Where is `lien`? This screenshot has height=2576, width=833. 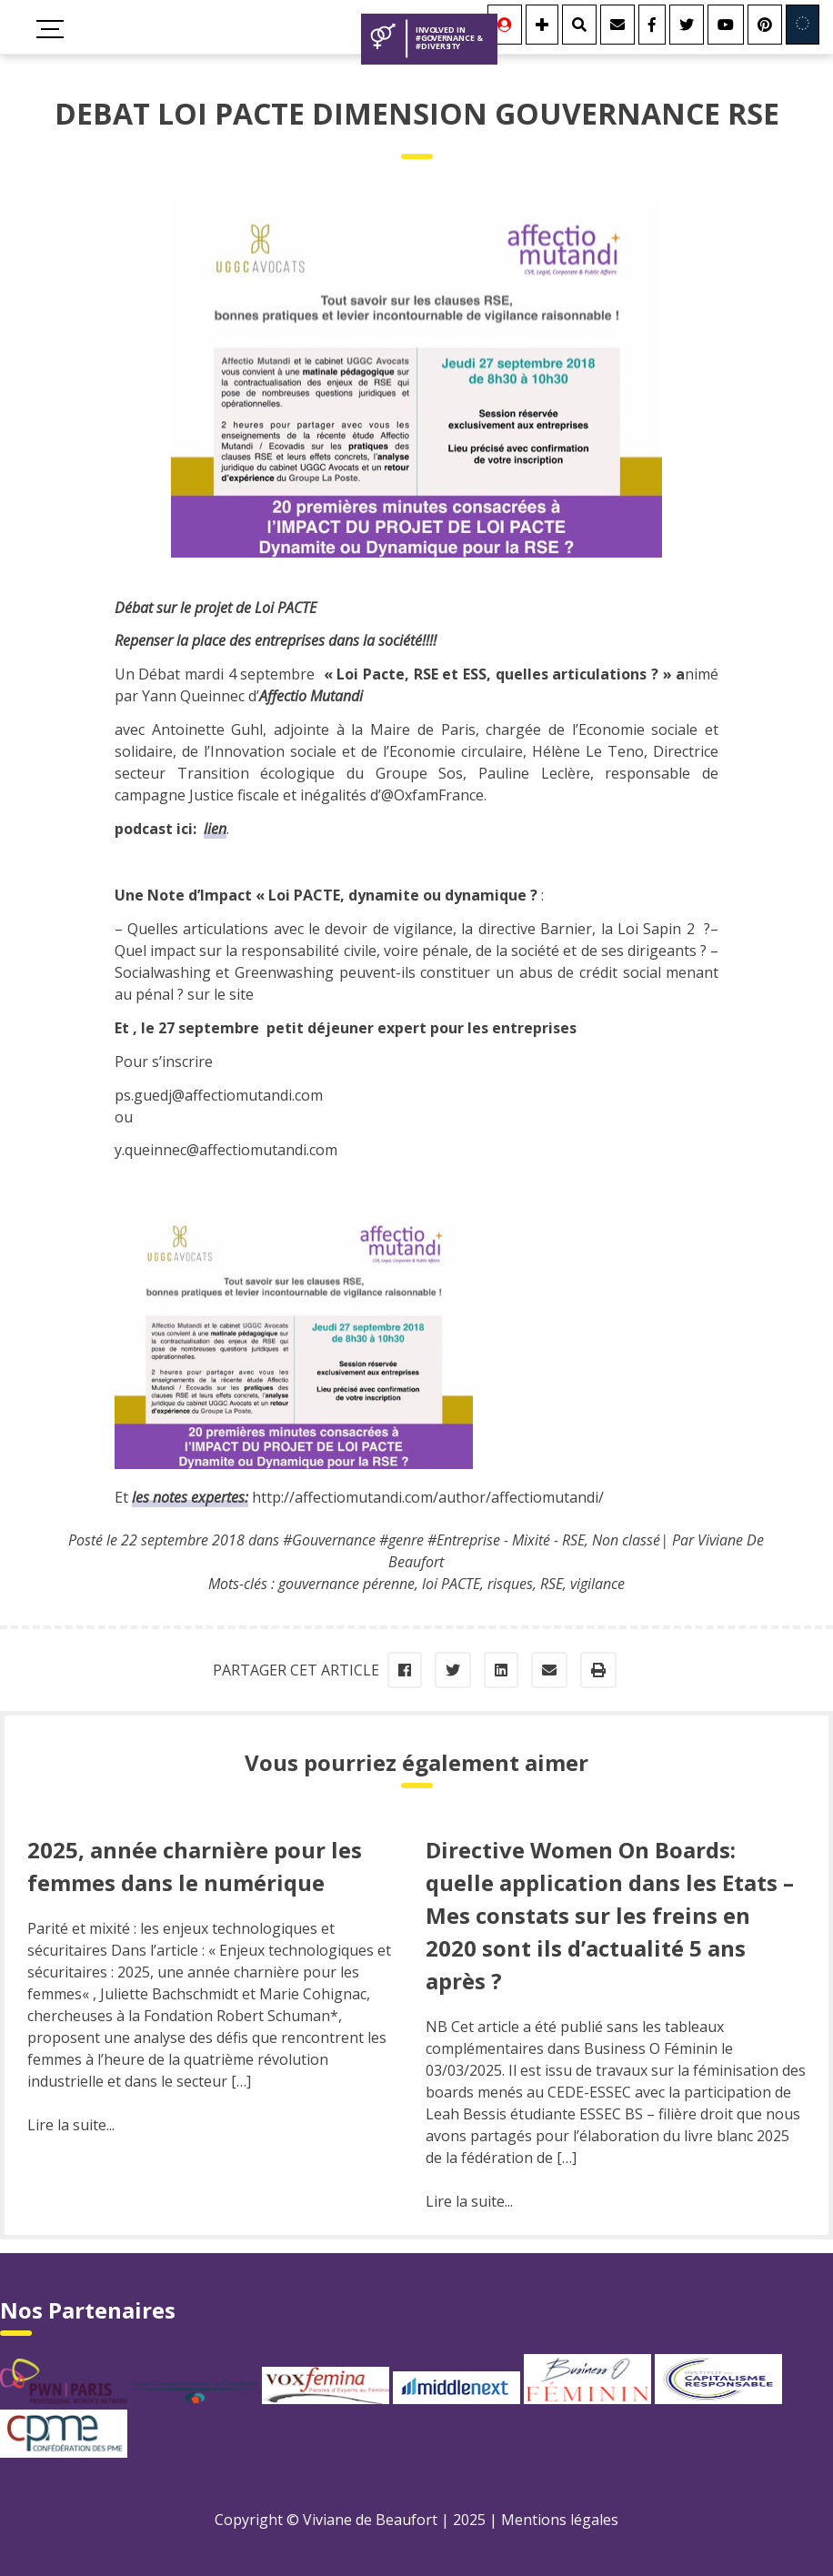
lien is located at coordinates (215, 829).